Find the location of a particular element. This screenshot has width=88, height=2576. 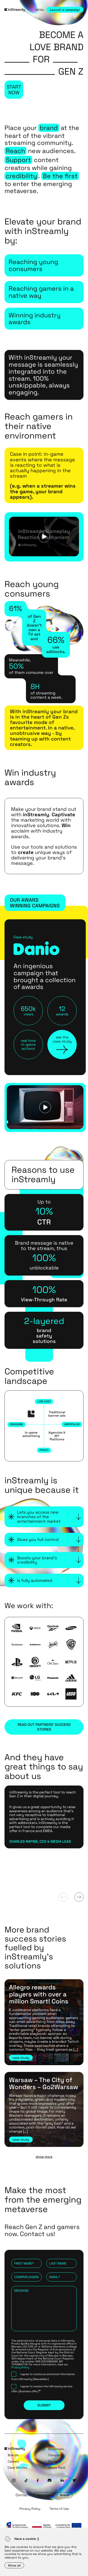

[Go to homepage] is located at coordinates (15, 10).